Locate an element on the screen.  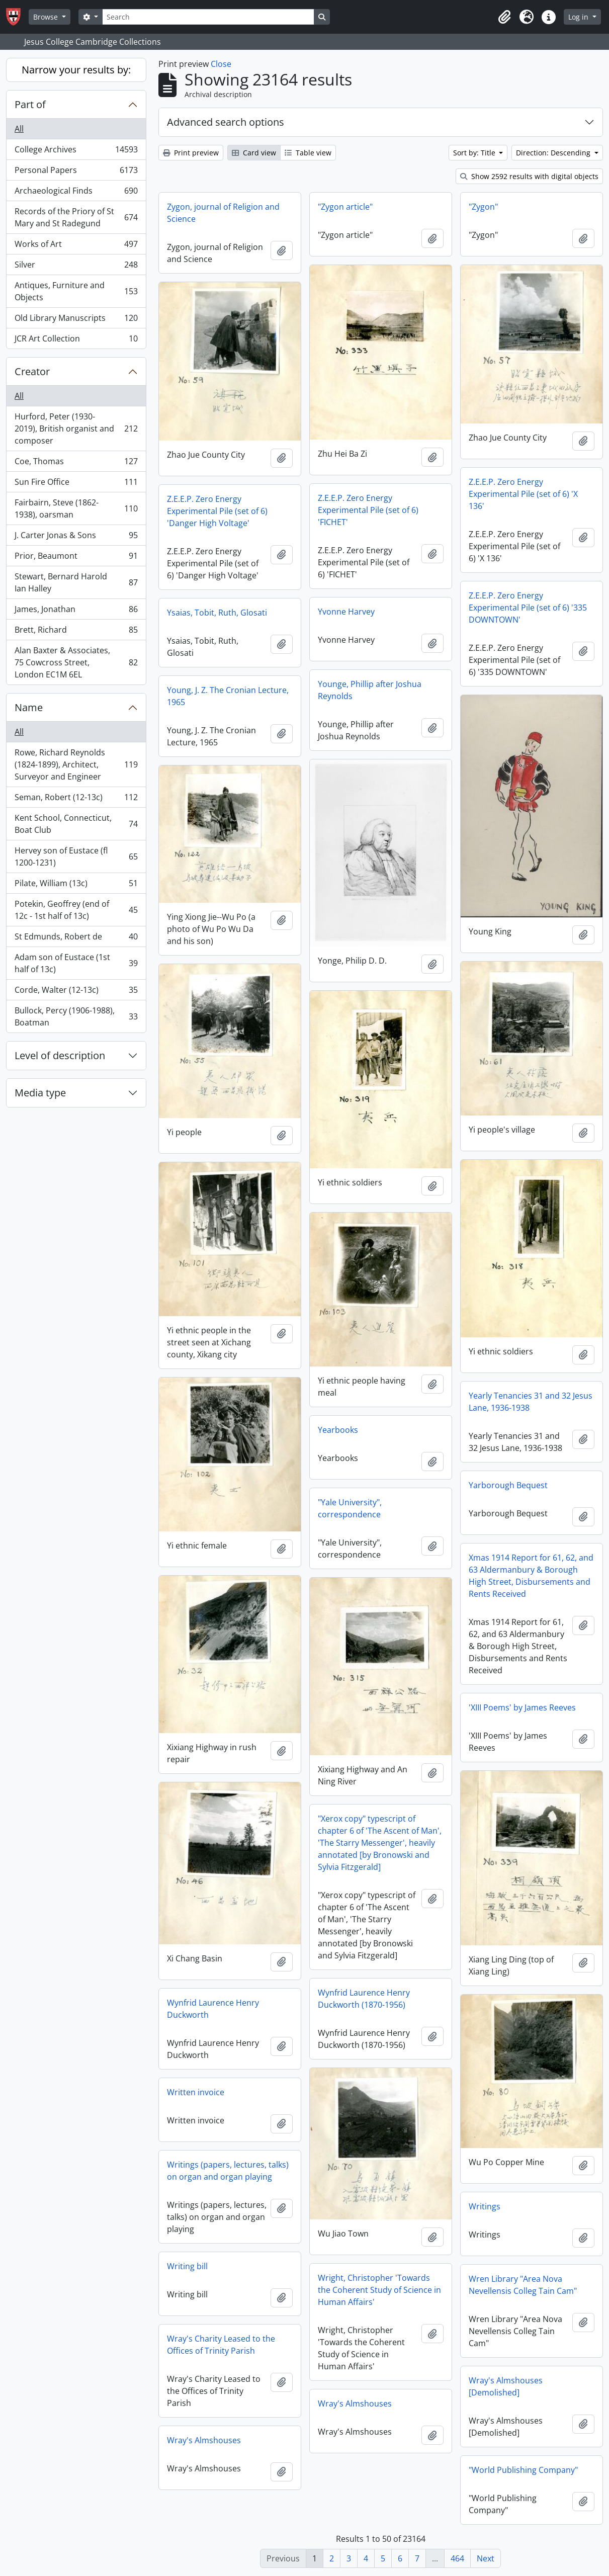
Silver is located at coordinates (76, 267).